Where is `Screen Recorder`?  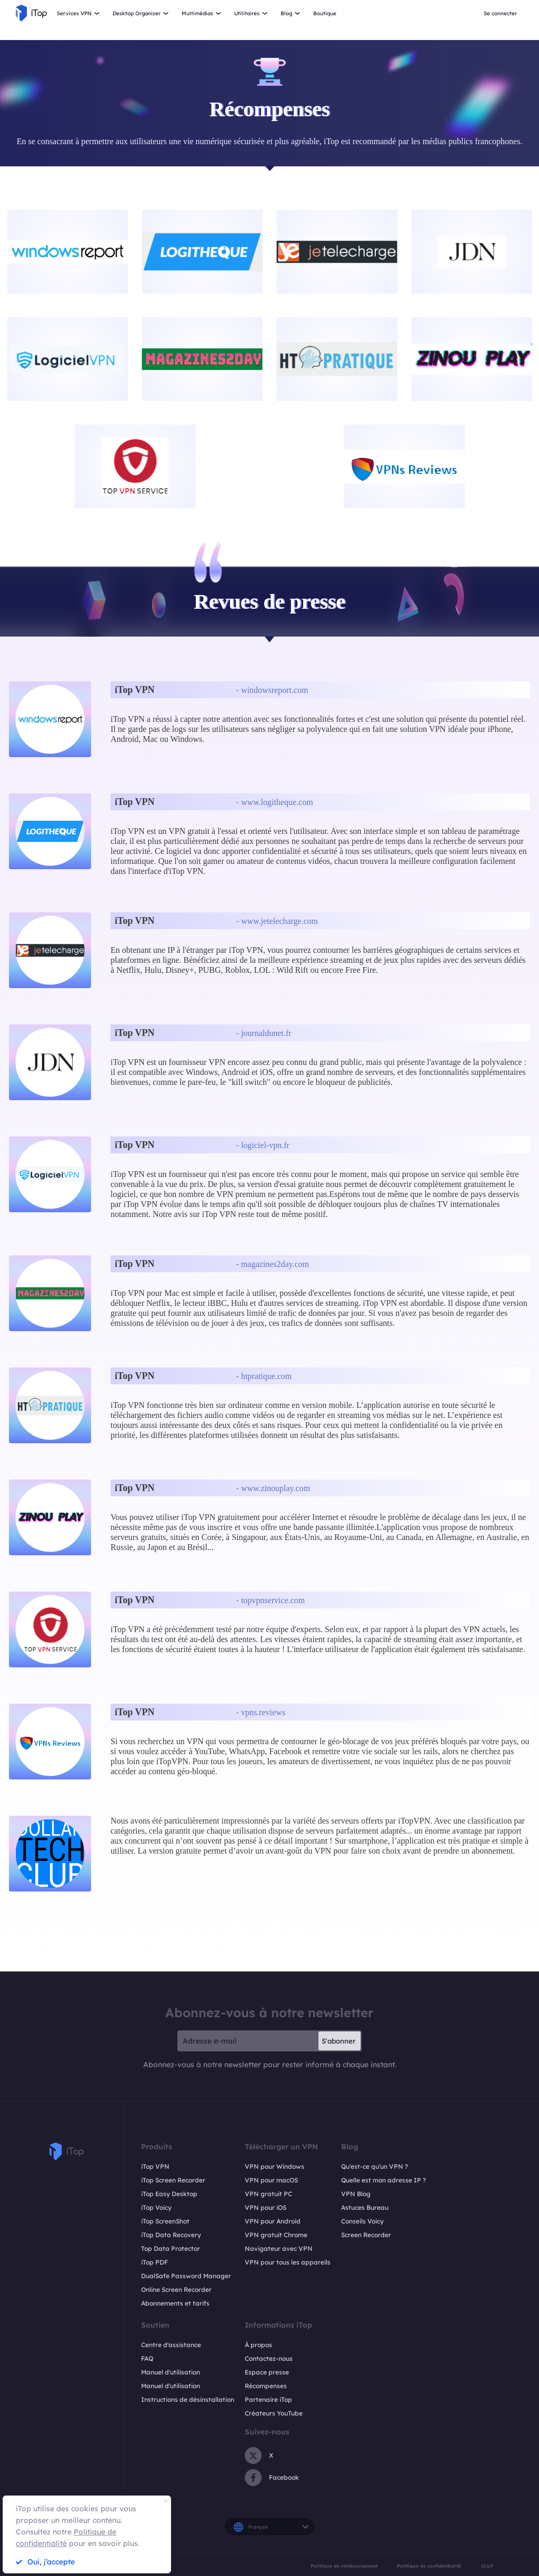
Screen Recorder is located at coordinates (366, 2235).